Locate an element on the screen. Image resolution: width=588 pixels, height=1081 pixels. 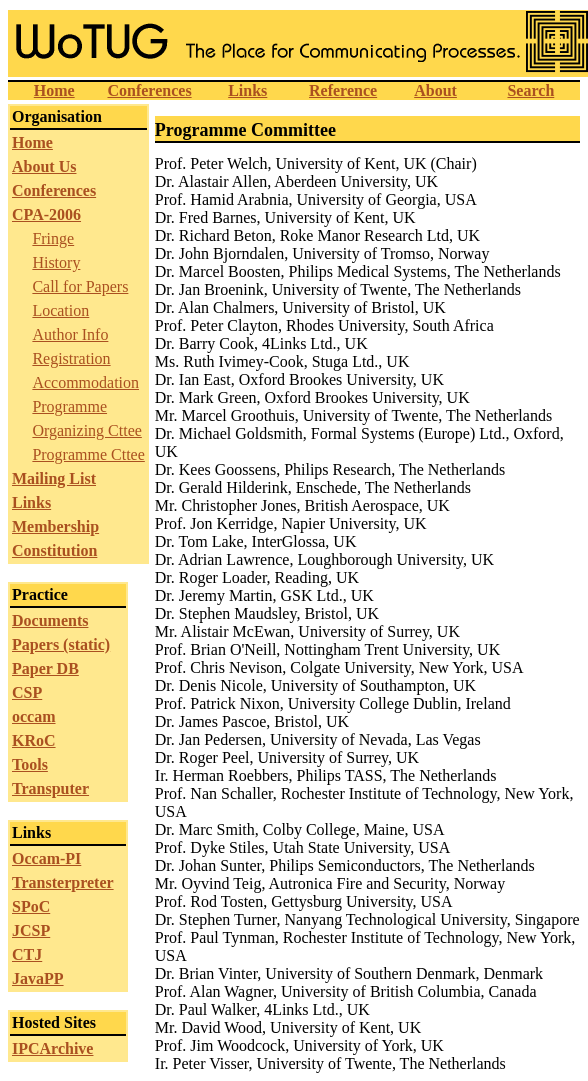
Documents is located at coordinates (50, 620).